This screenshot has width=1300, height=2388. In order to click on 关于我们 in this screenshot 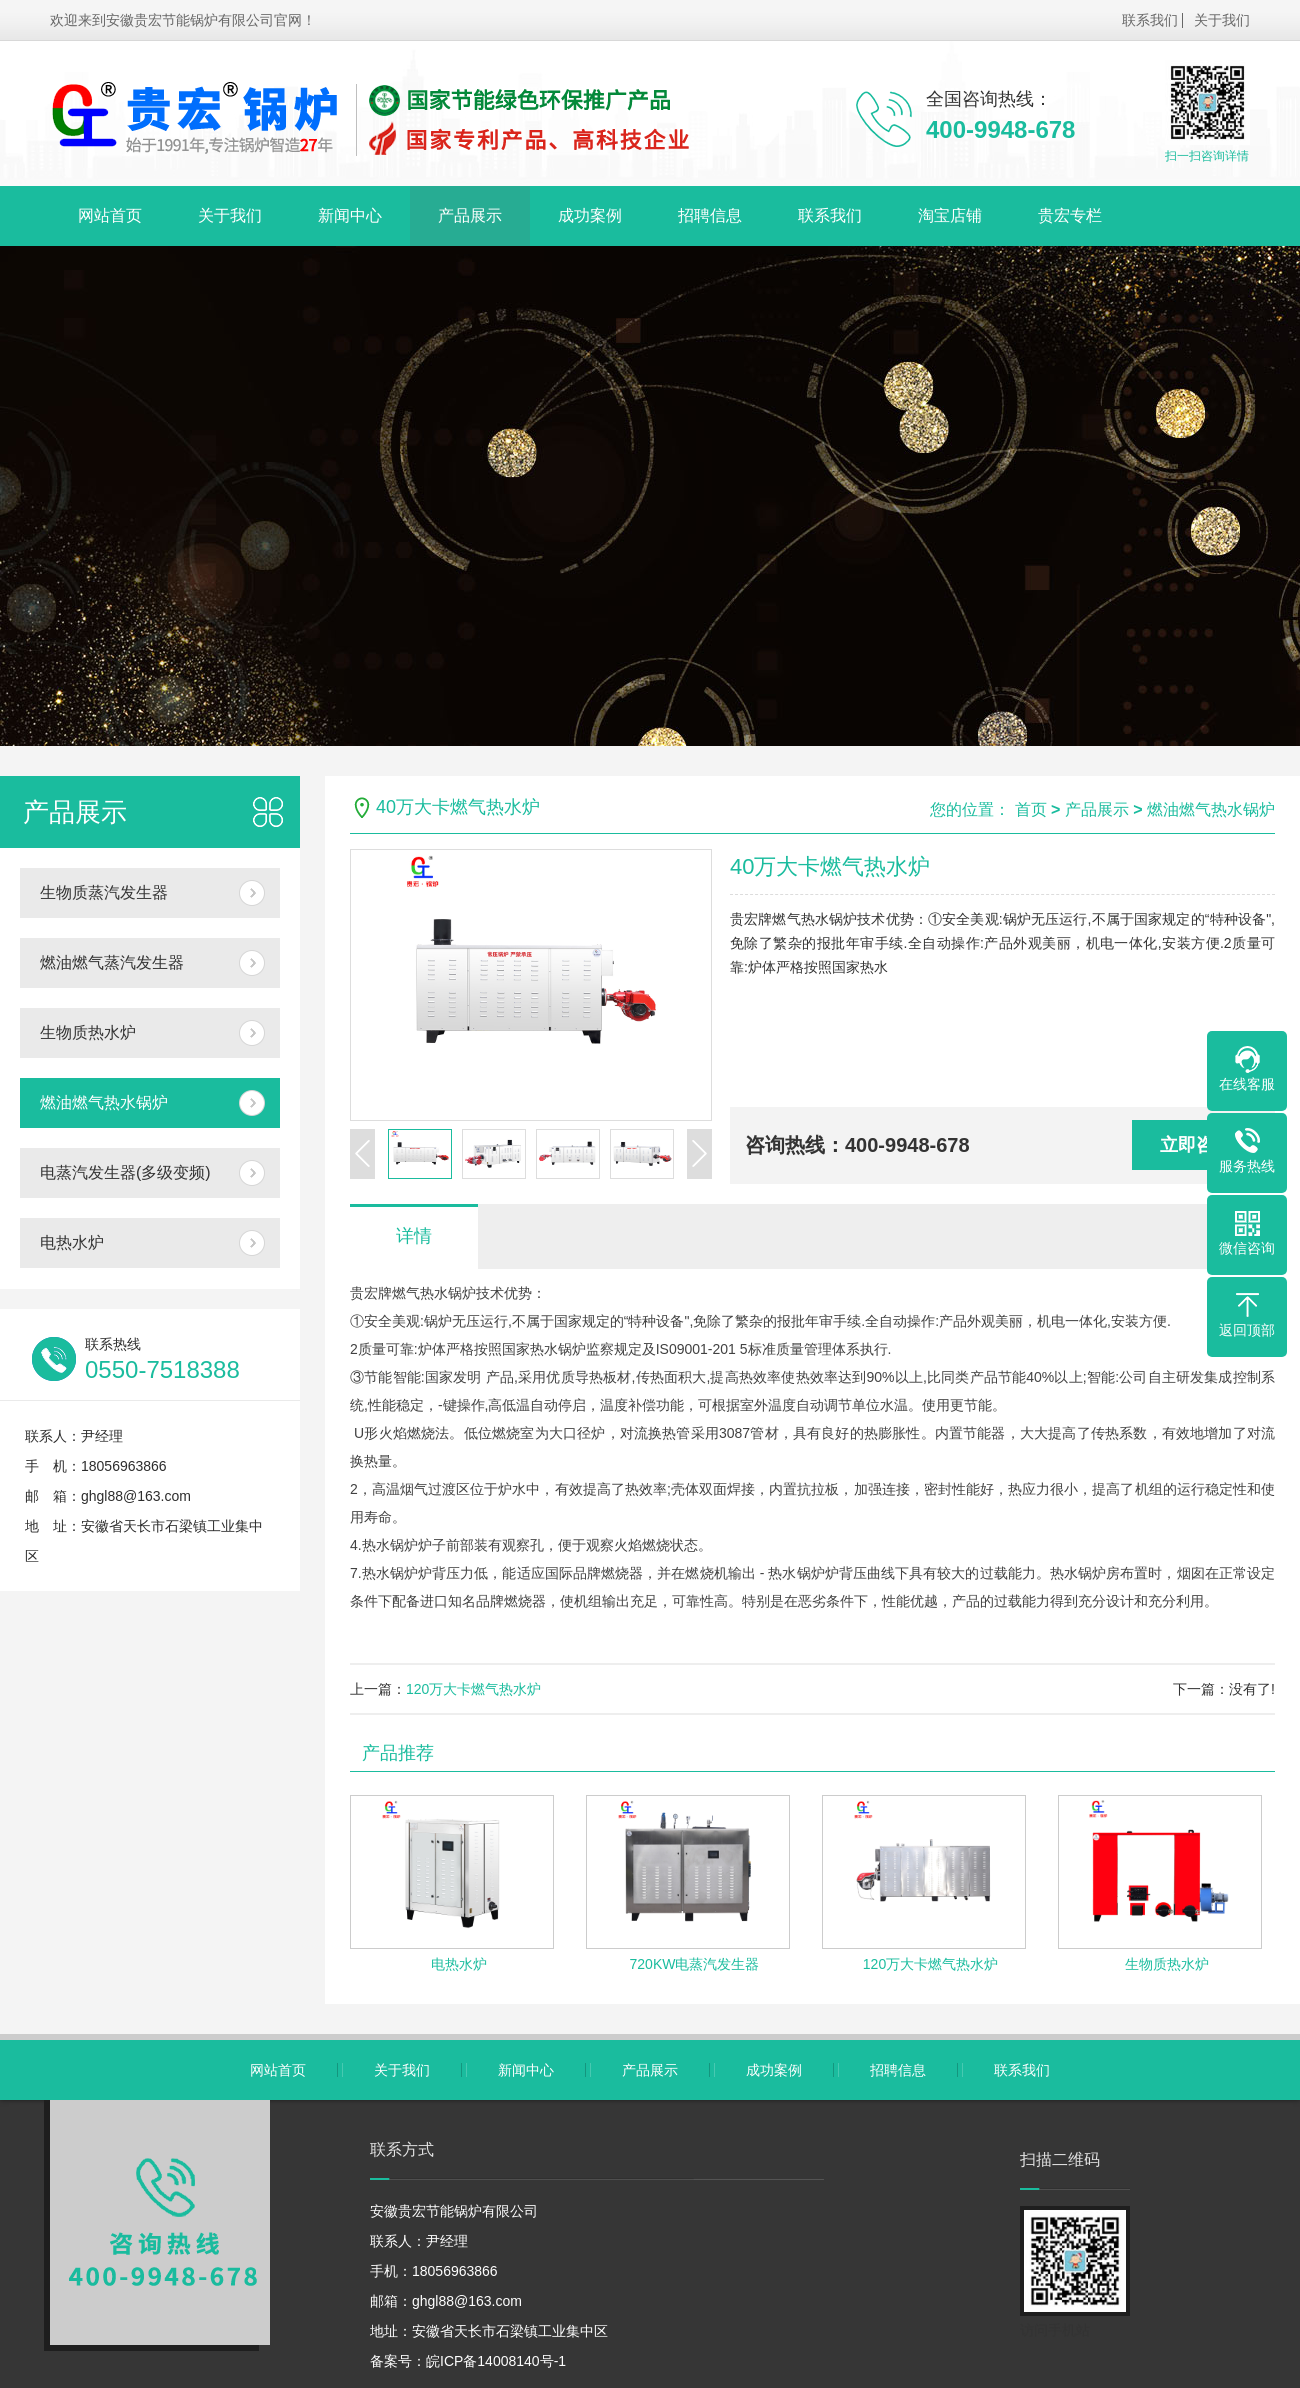, I will do `click(1222, 20)`.